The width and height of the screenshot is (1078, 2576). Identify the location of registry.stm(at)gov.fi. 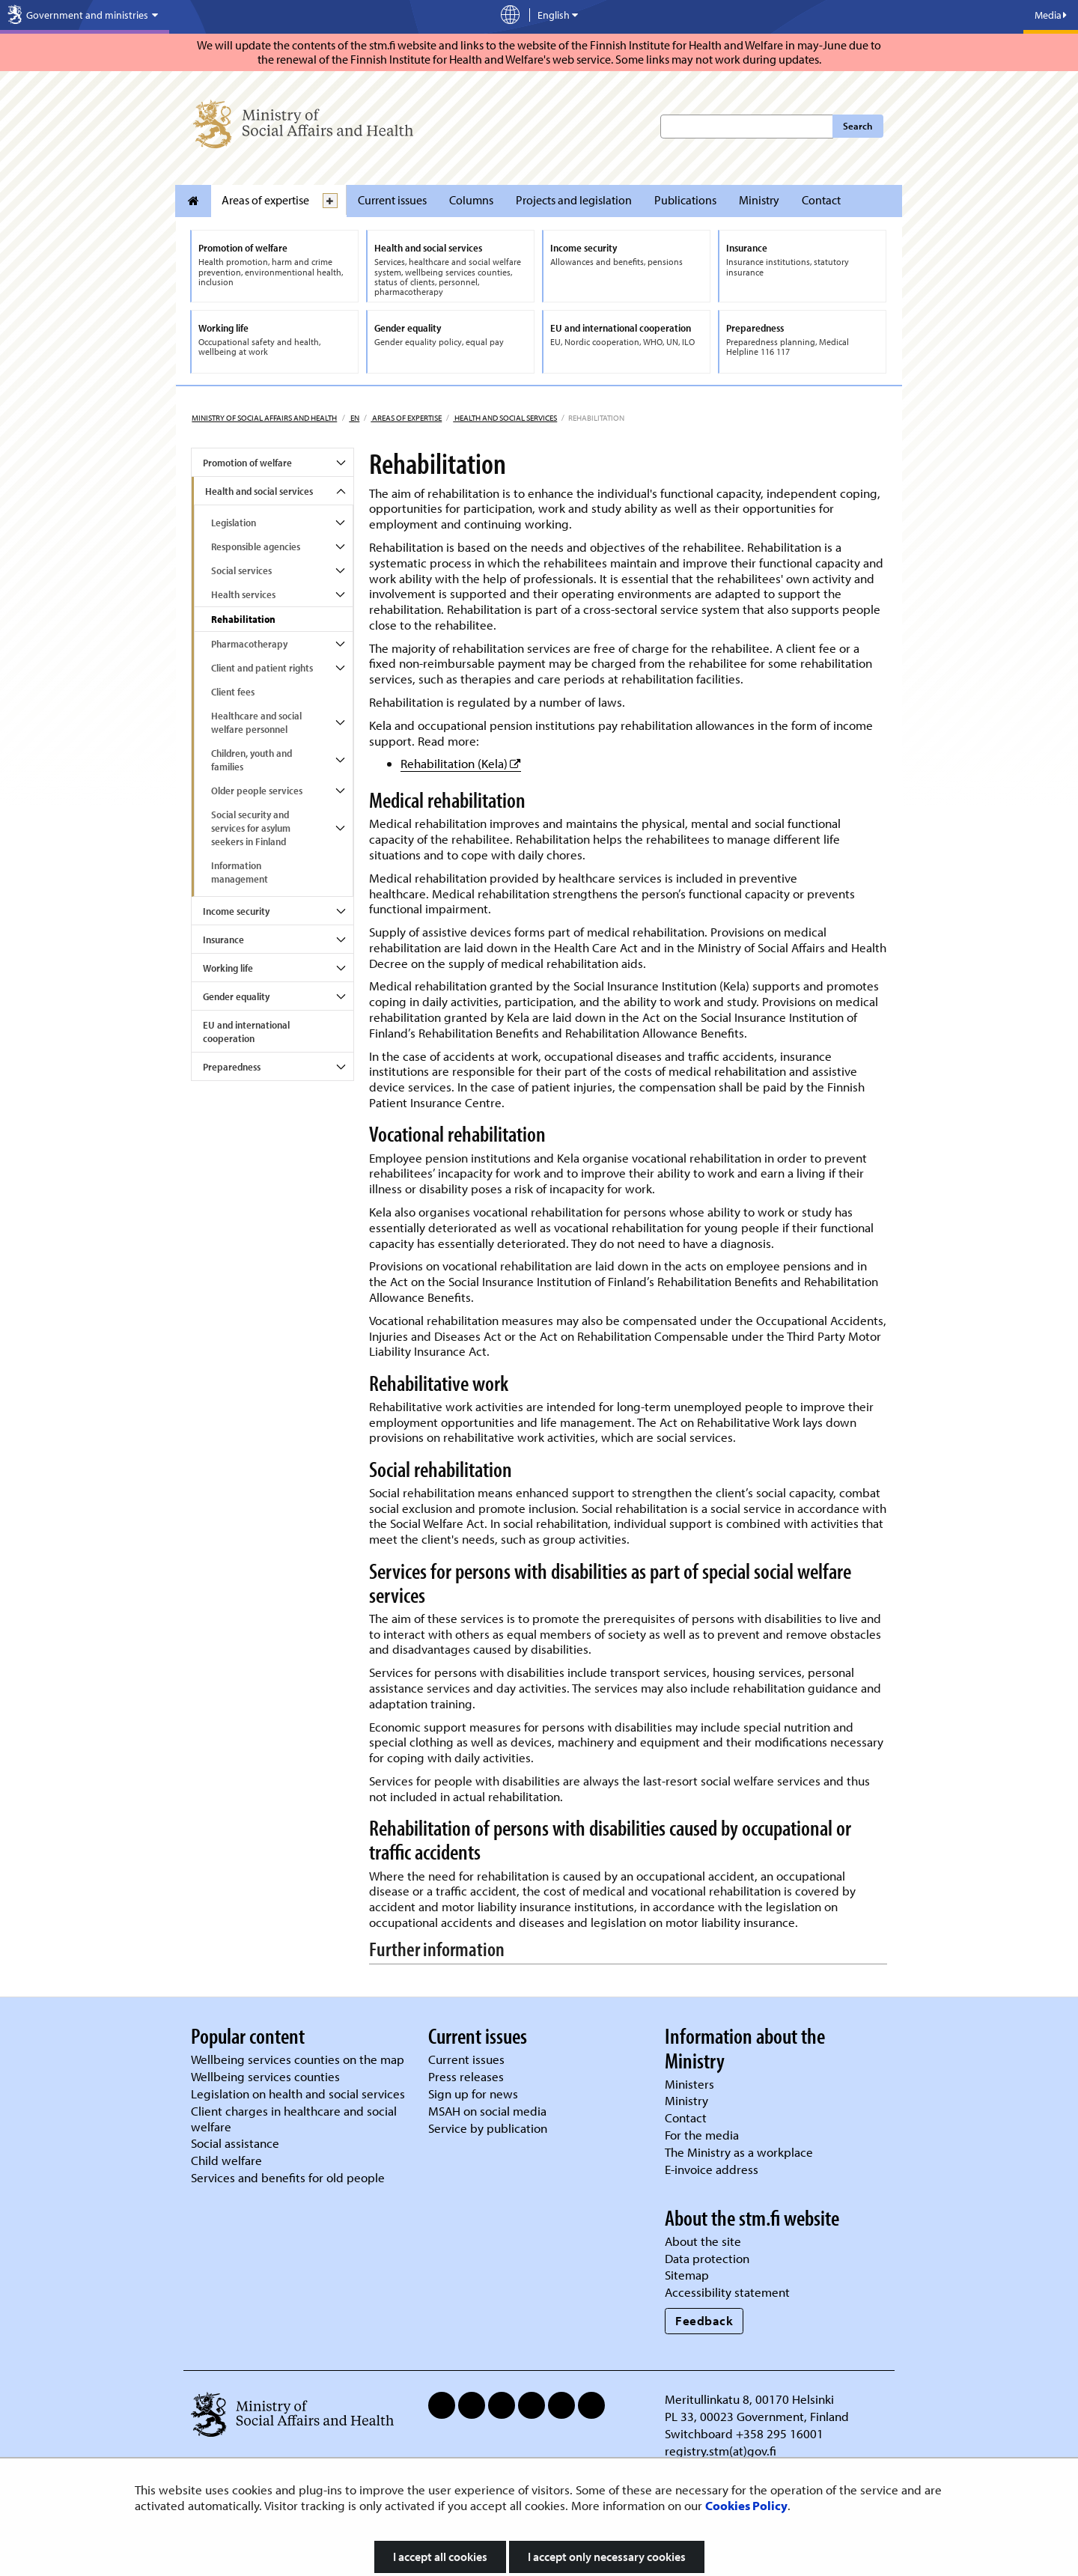
(722, 2450).